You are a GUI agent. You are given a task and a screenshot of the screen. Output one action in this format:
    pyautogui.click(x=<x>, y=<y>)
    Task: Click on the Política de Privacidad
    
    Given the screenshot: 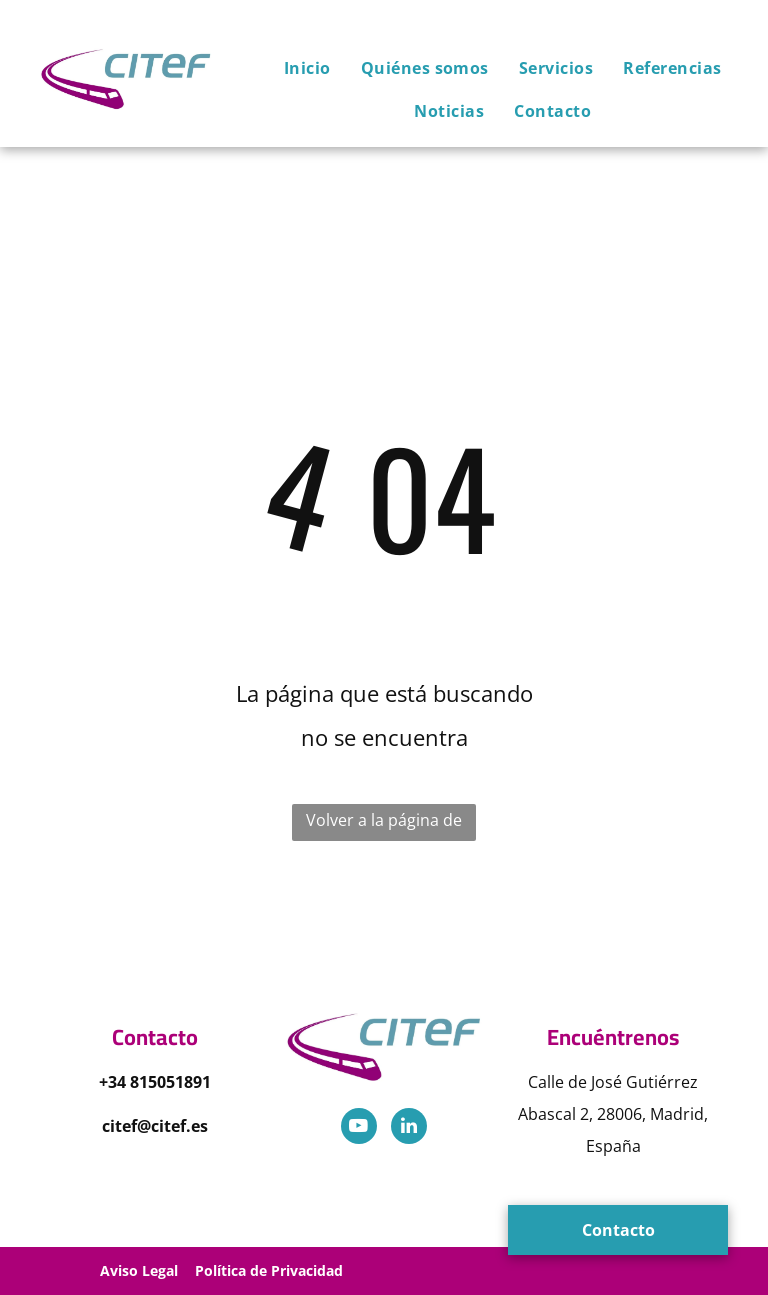 What is the action you would take?
    pyautogui.click(x=269, y=1270)
    